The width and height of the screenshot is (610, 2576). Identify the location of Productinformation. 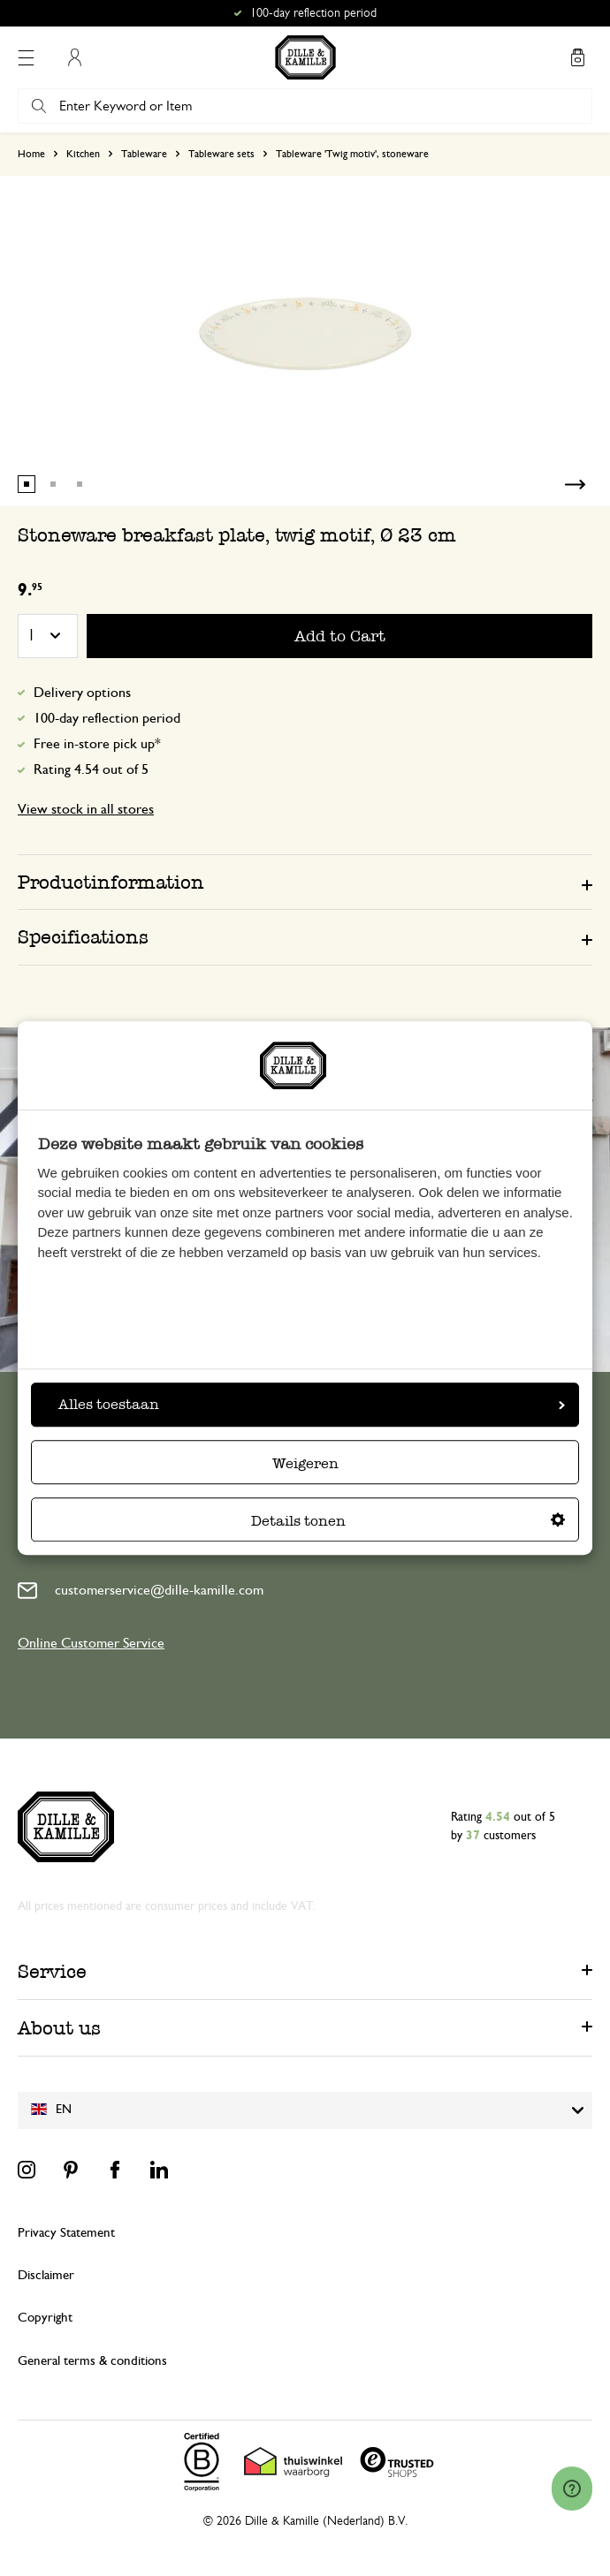
(111, 882).